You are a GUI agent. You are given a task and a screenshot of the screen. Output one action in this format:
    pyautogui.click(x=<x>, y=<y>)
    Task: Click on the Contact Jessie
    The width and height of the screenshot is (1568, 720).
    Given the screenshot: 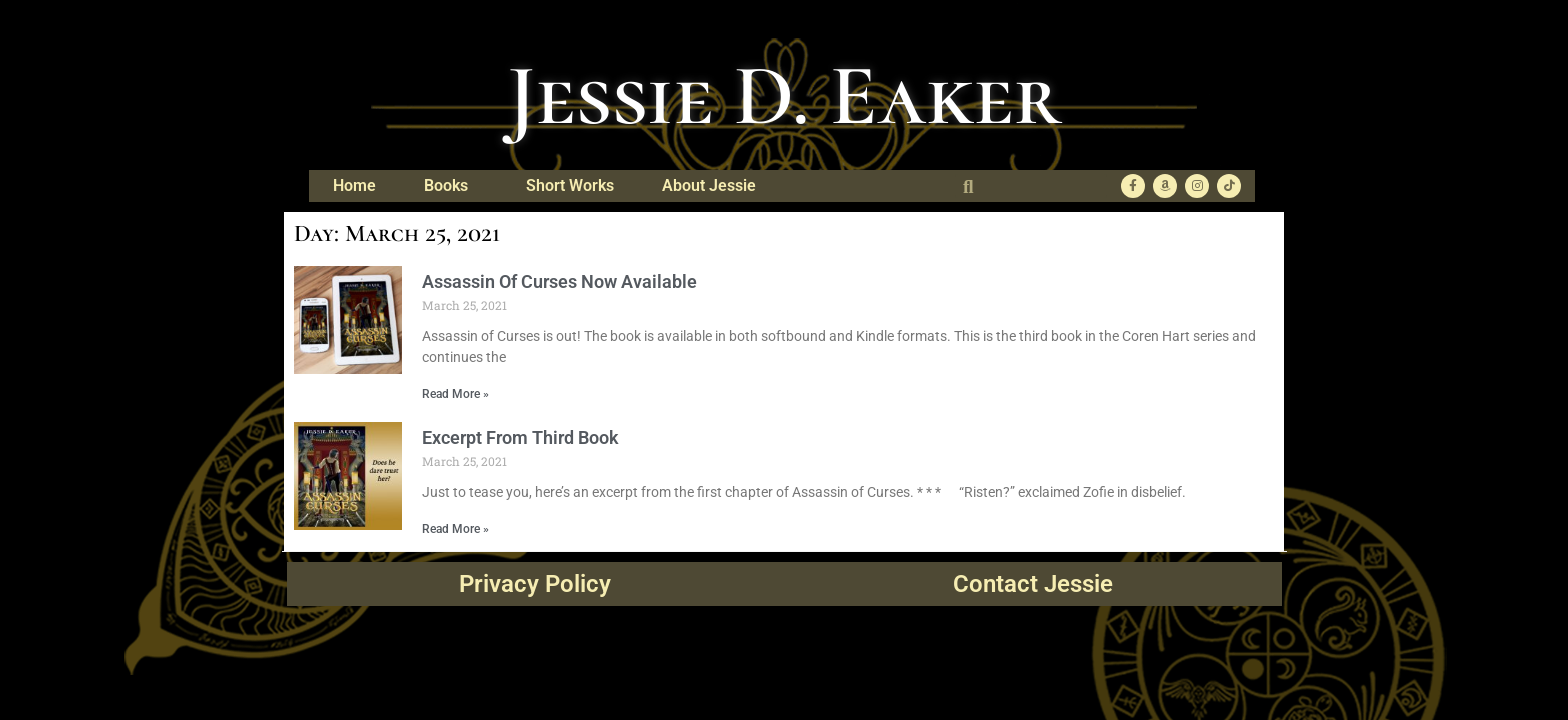 What is the action you would take?
    pyautogui.click(x=1033, y=584)
    